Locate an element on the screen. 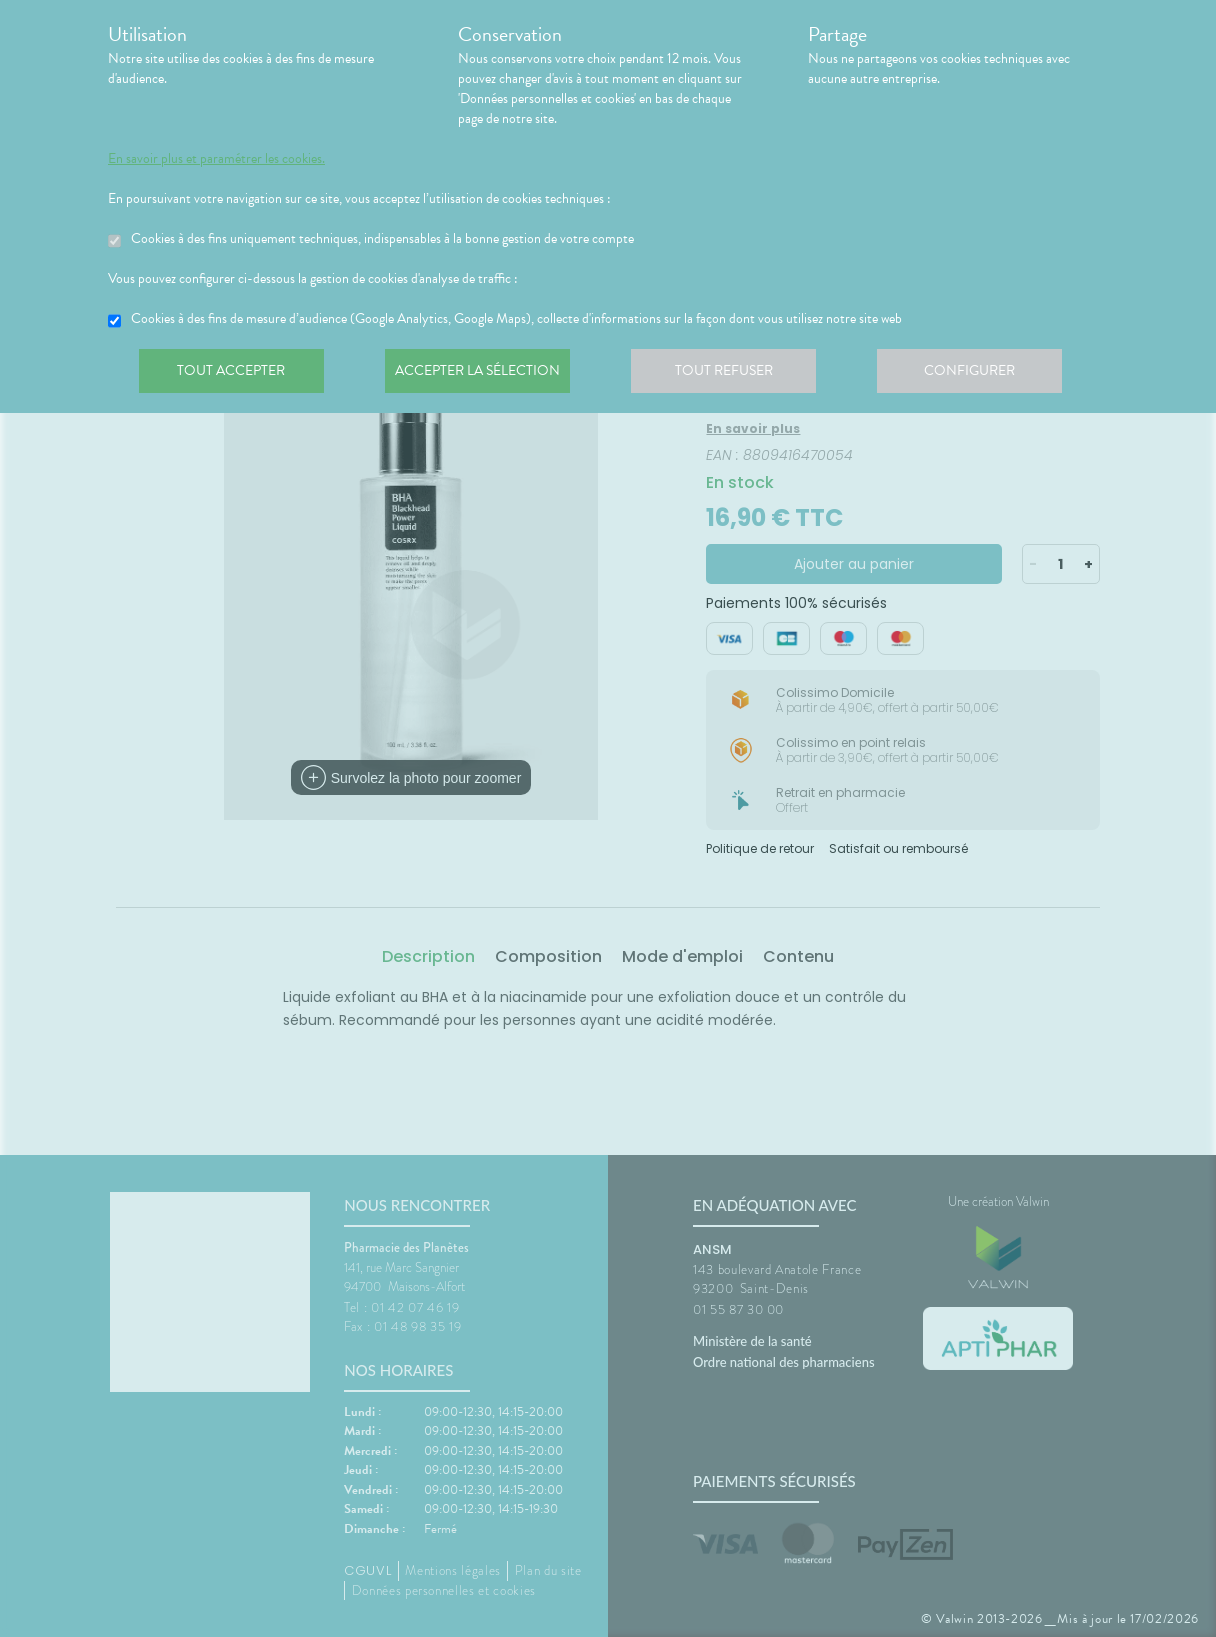  Accepter la sélection is located at coordinates (483, 374).